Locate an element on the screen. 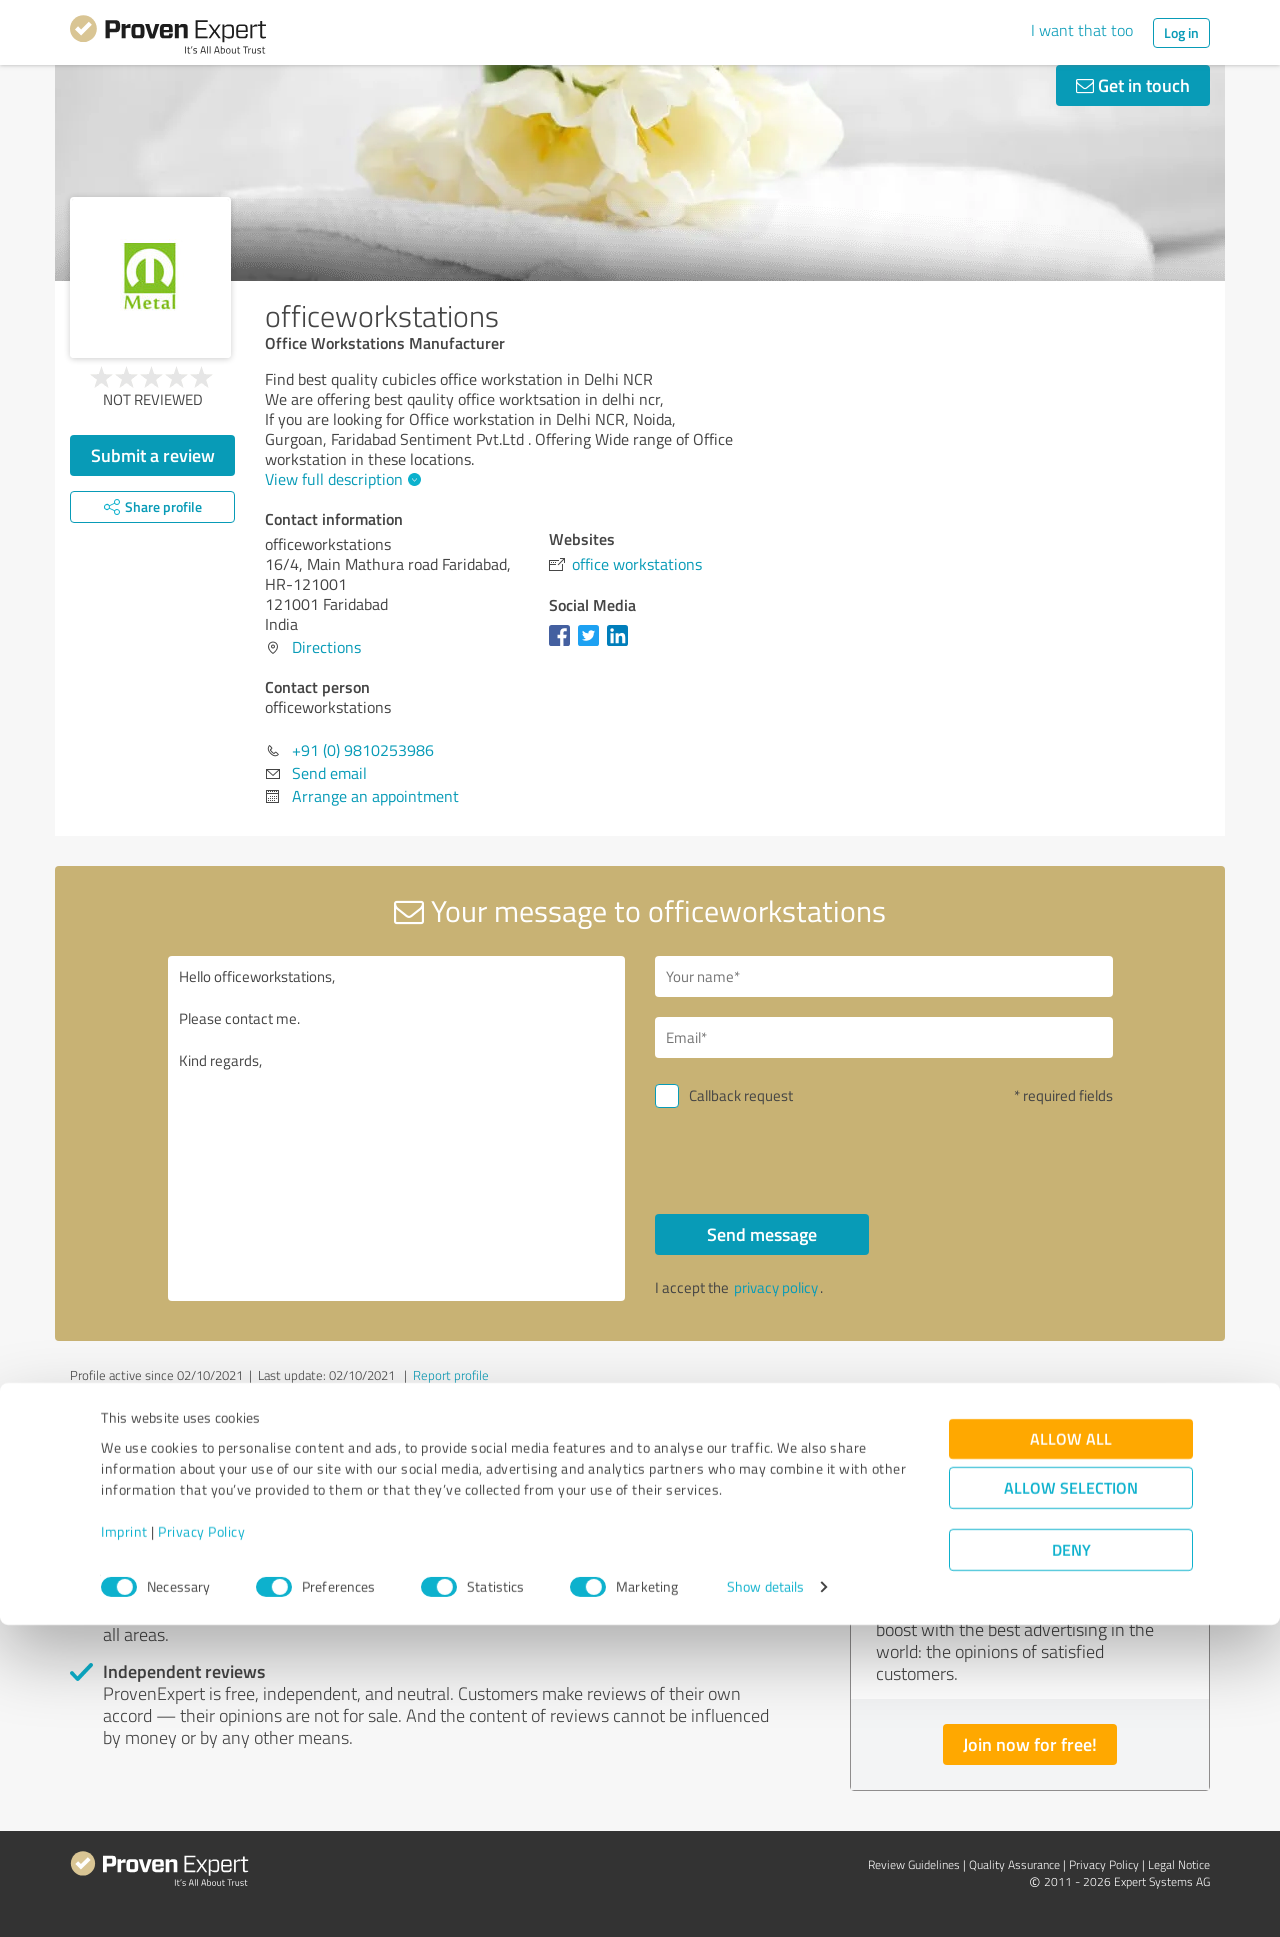  Directions is located at coordinates (326, 647).